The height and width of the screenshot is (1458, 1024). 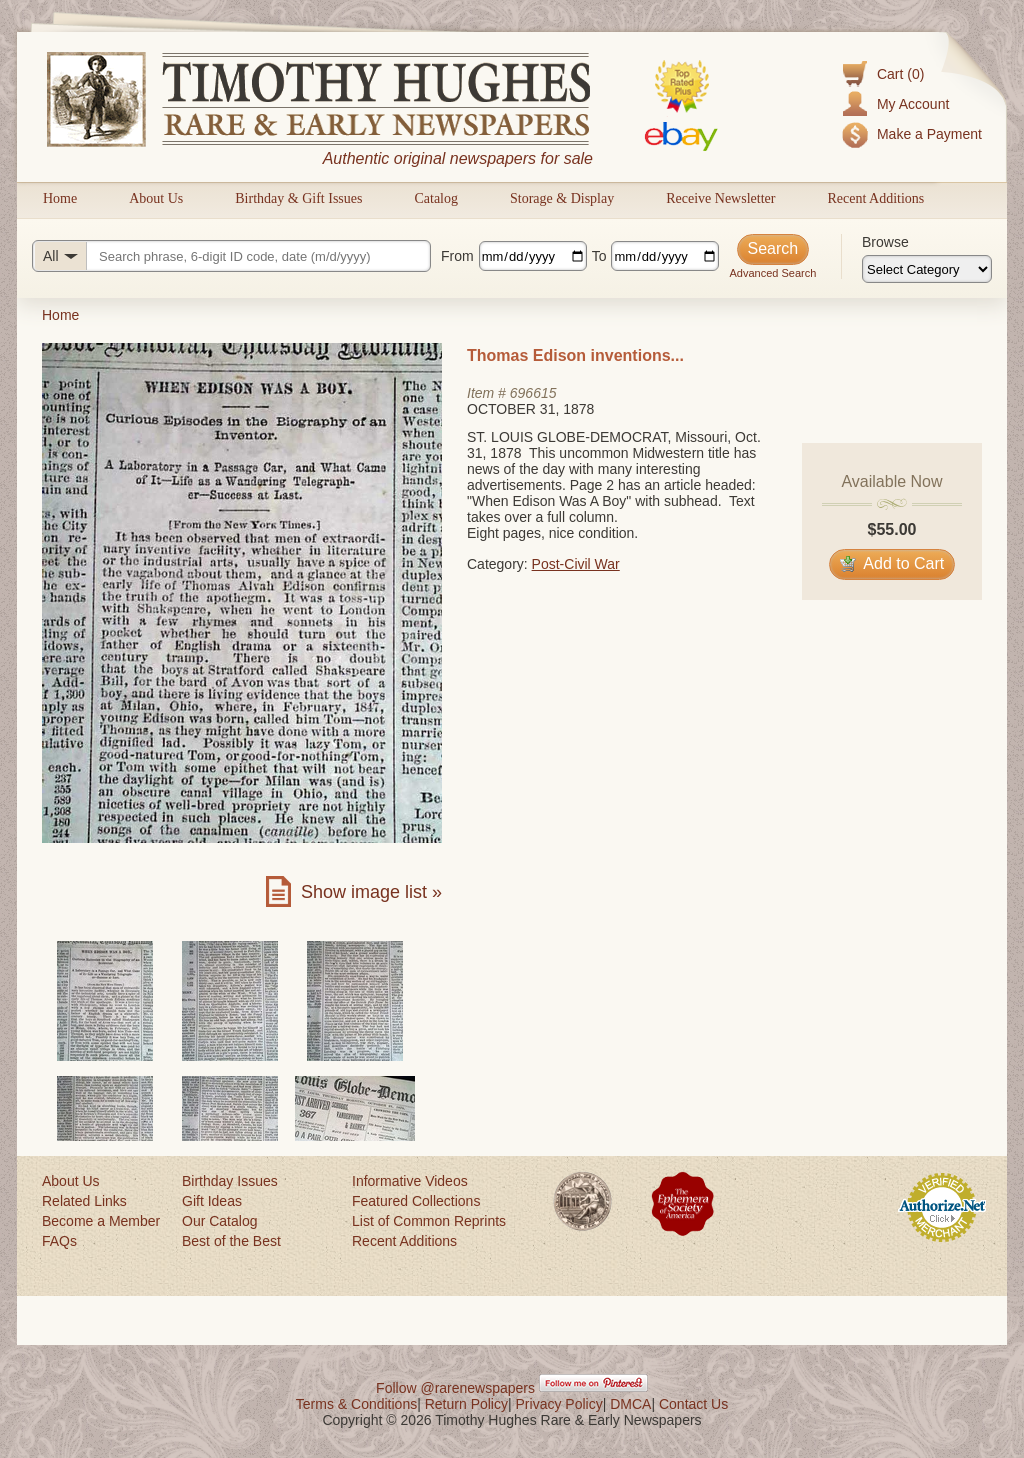 What do you see at coordinates (212, 1201) in the screenshot?
I see `Gift Ideas` at bounding box center [212, 1201].